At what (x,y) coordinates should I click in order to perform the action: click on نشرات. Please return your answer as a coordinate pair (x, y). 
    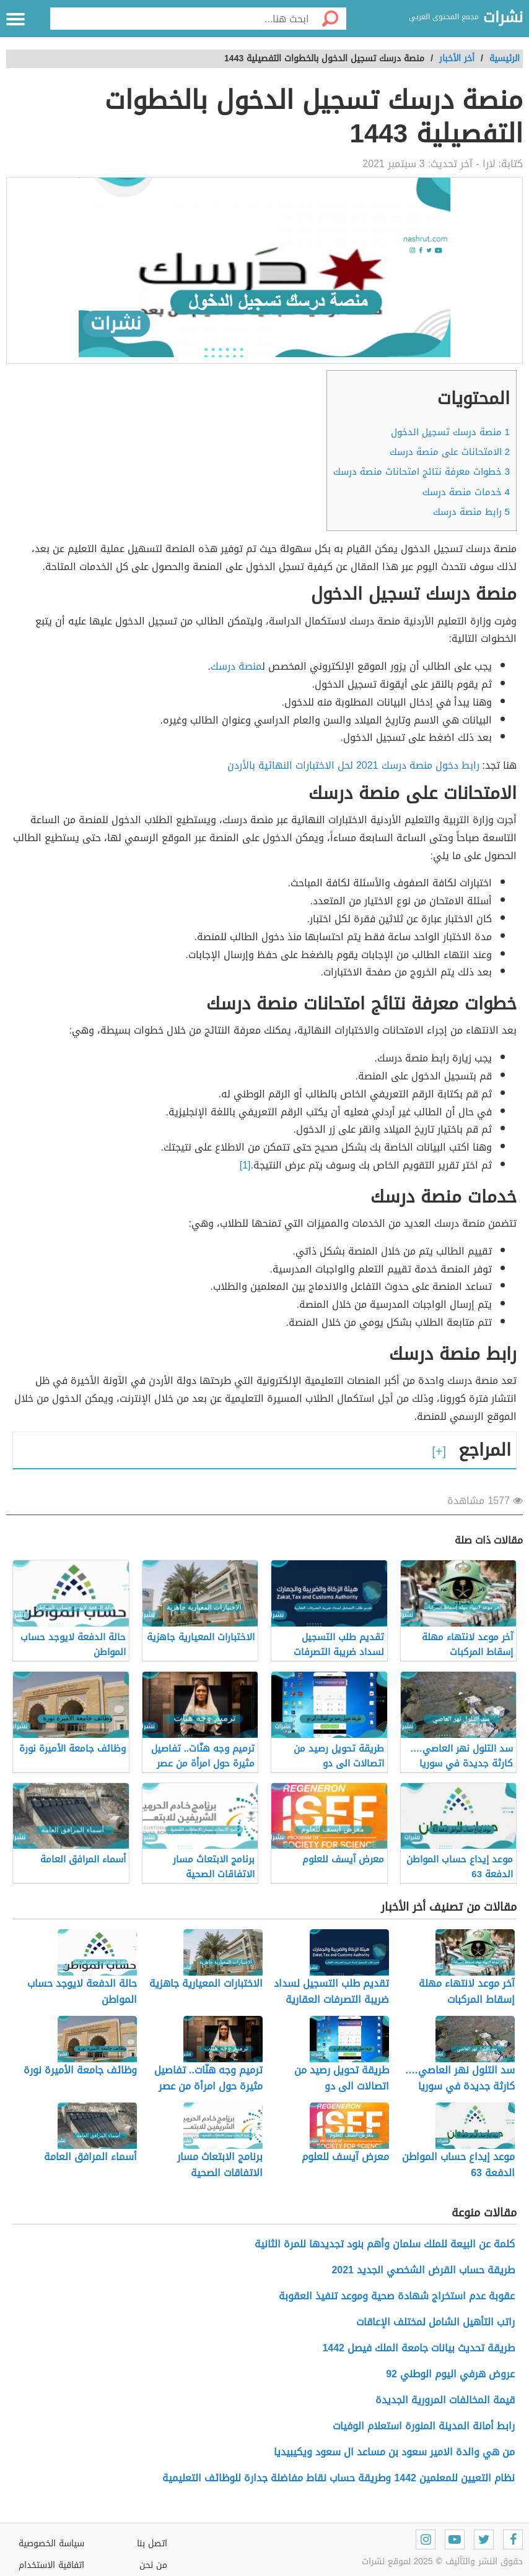
    Looking at the image, I should click on (503, 17).